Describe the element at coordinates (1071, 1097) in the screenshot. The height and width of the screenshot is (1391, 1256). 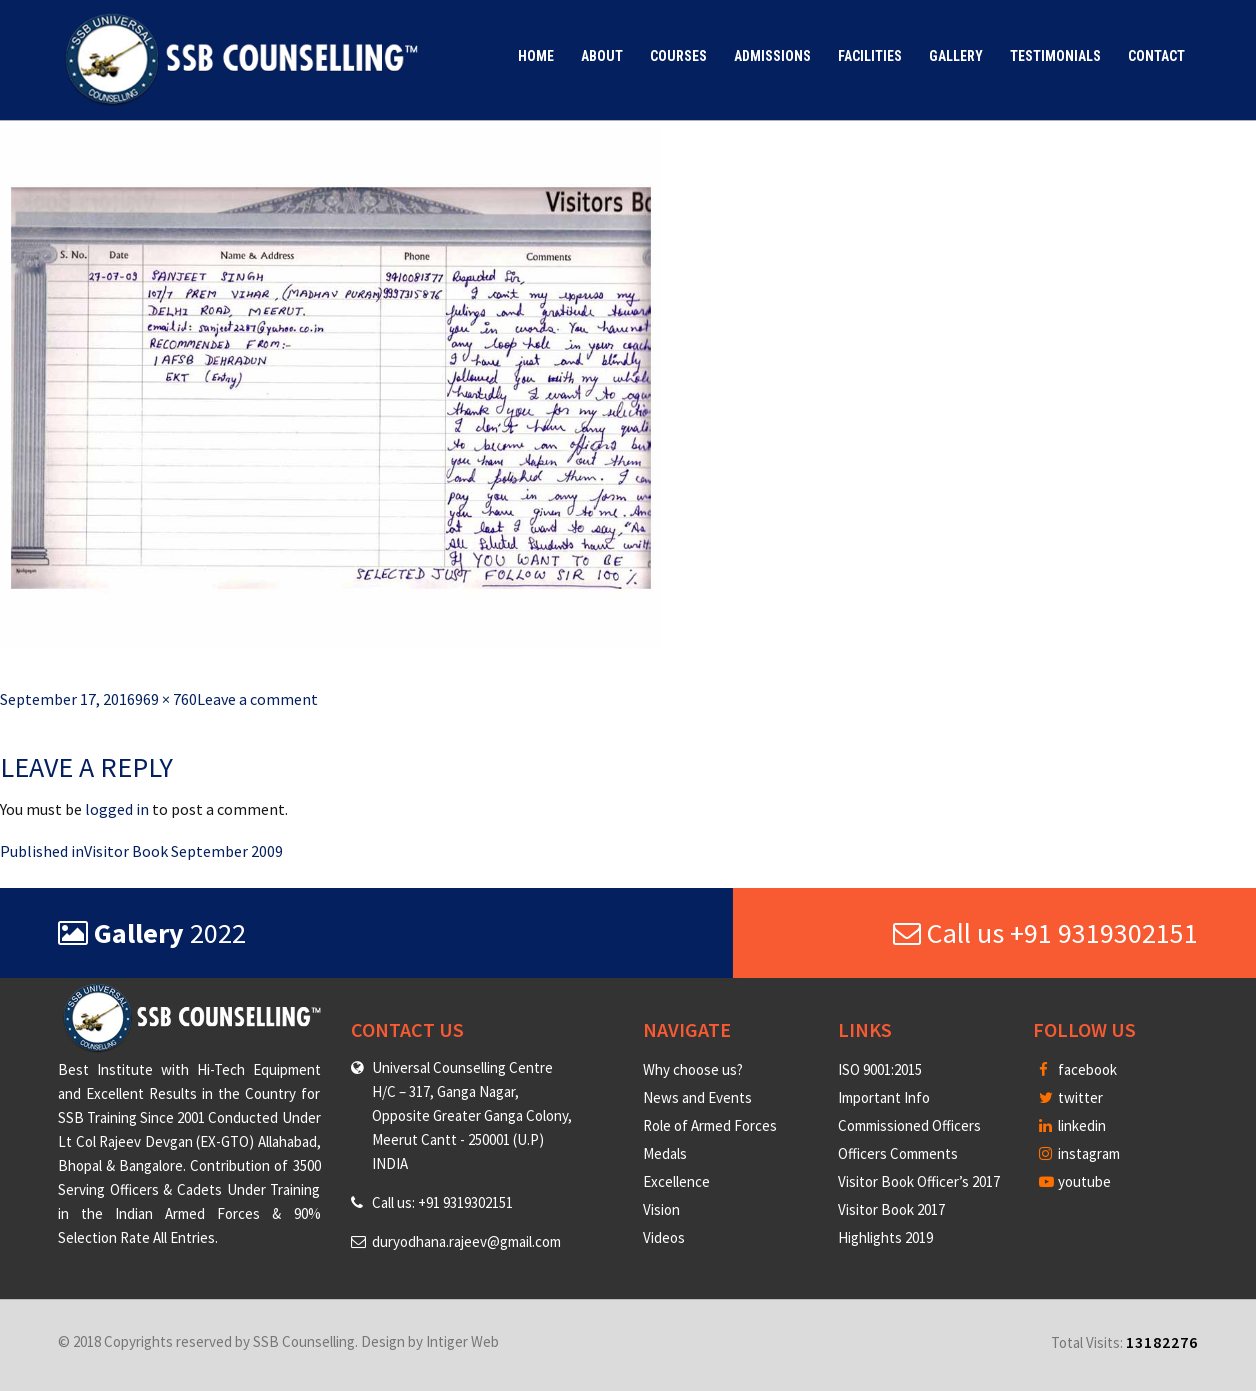
I see `twitter` at that location.